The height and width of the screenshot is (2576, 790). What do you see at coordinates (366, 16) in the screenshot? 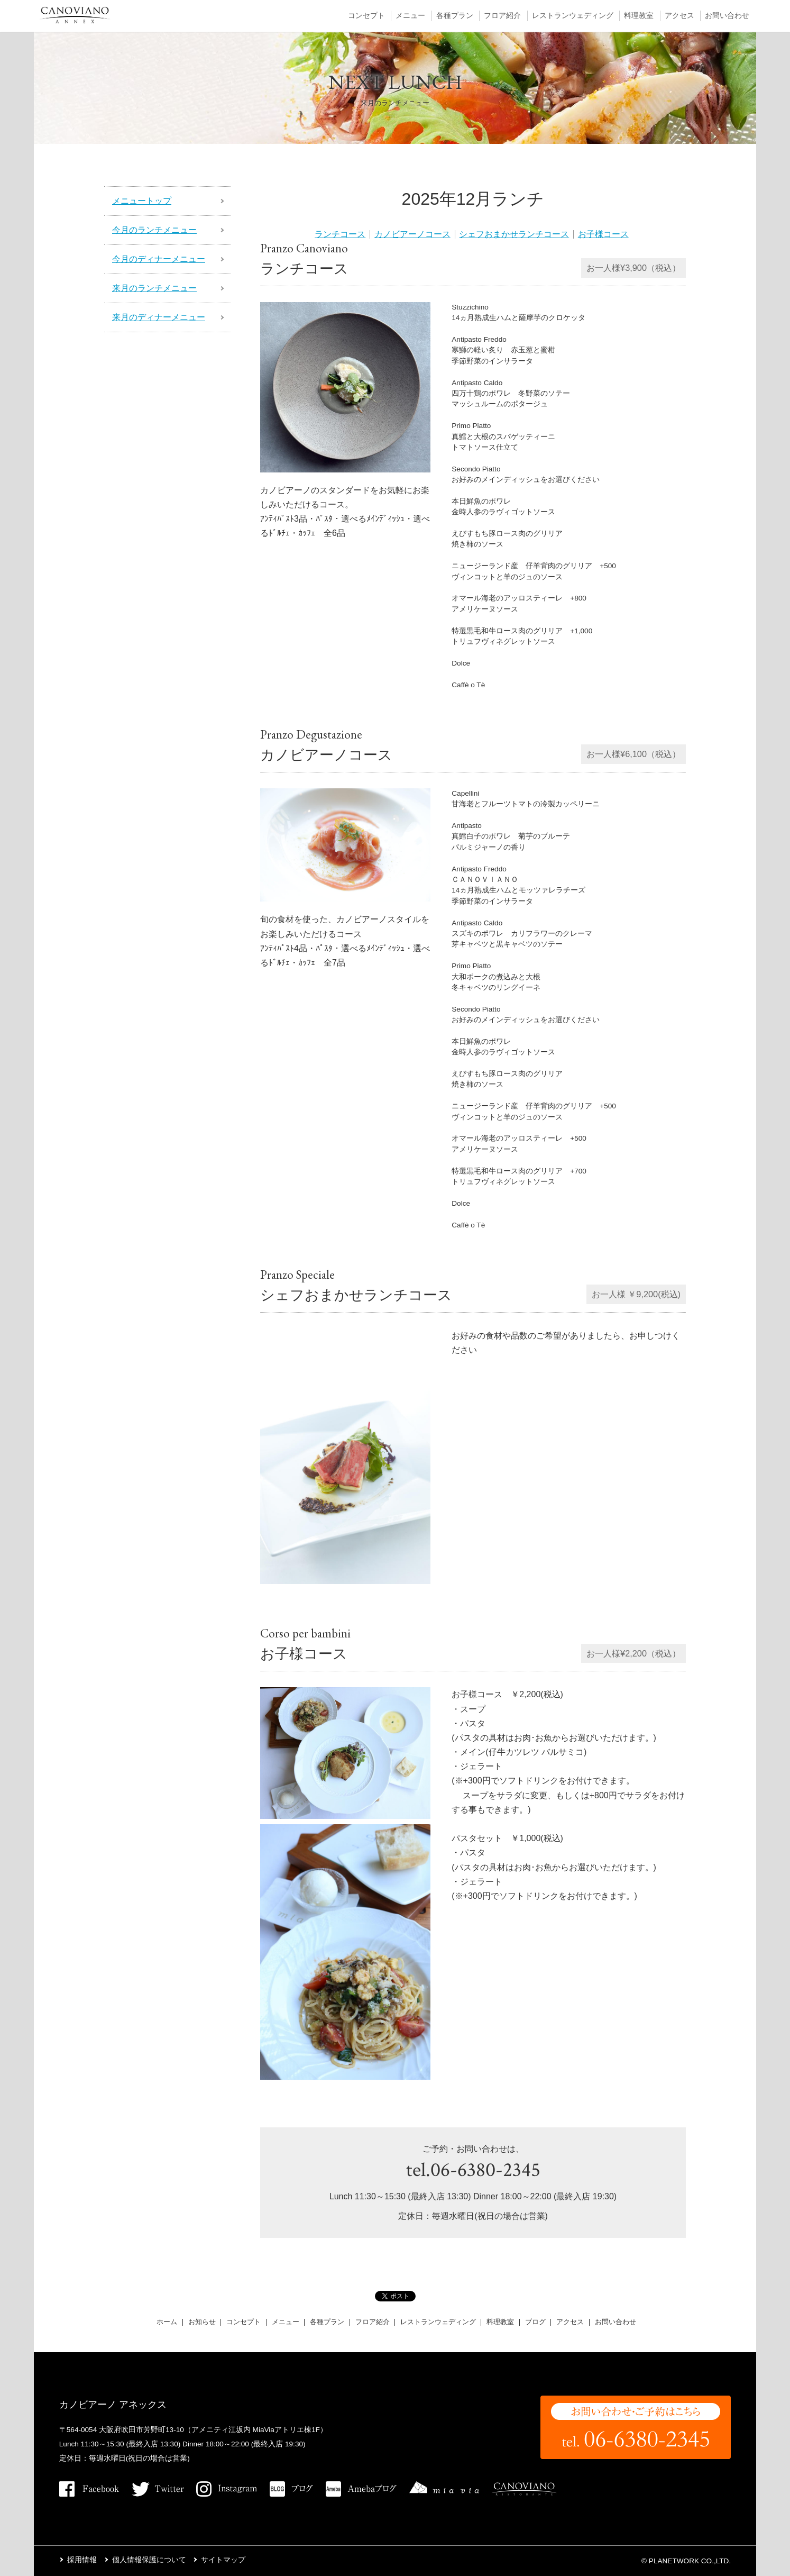
I see `コンセプト` at bounding box center [366, 16].